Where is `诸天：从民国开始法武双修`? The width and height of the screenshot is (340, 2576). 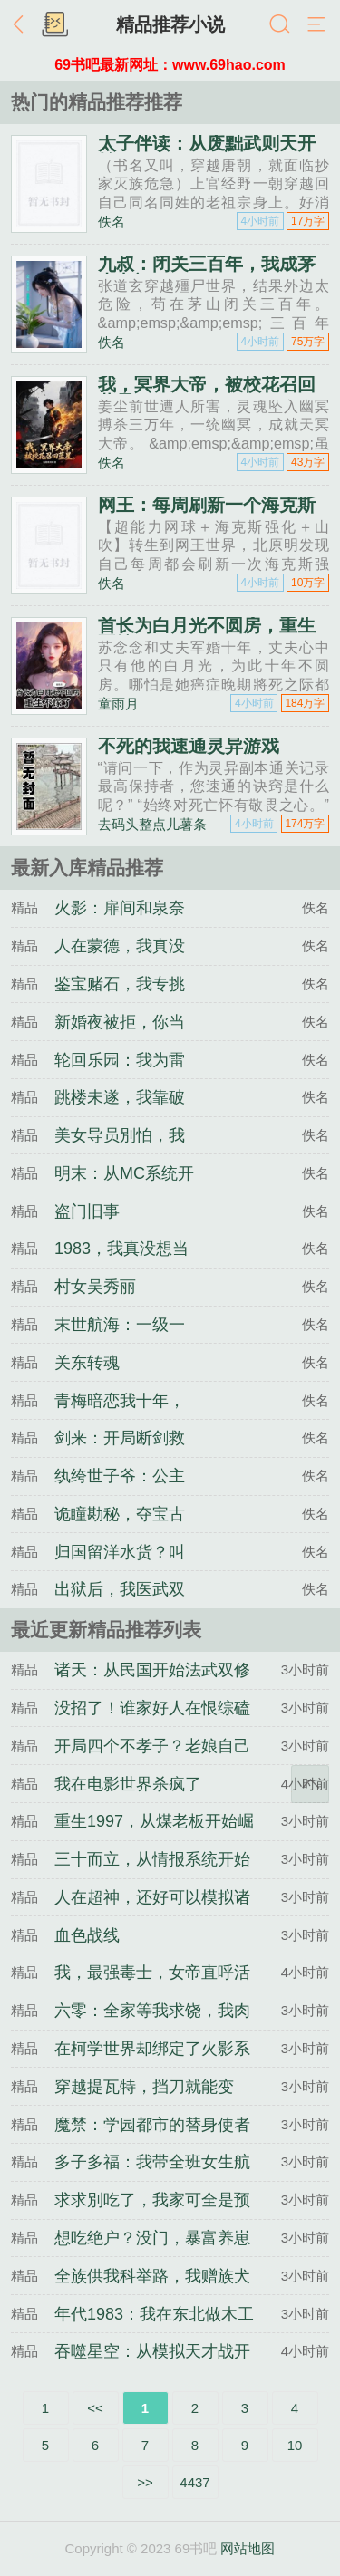 诸天：从民国开始法武双修 is located at coordinates (152, 1670).